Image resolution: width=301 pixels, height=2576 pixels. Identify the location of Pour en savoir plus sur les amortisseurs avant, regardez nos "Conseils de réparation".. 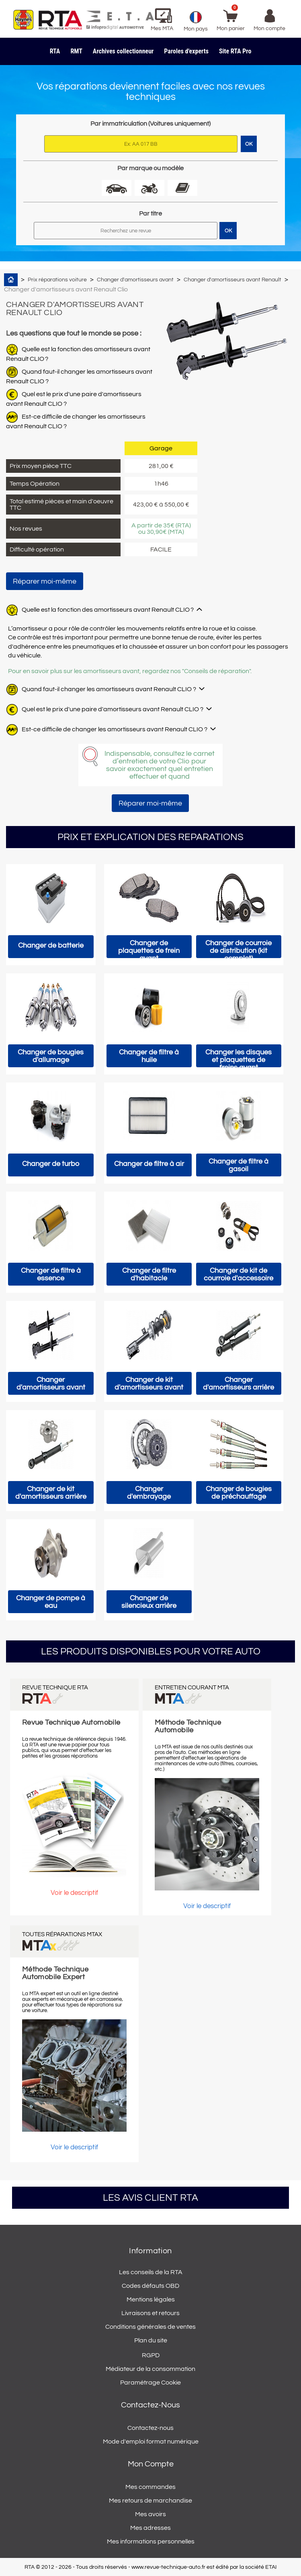
(130, 671).